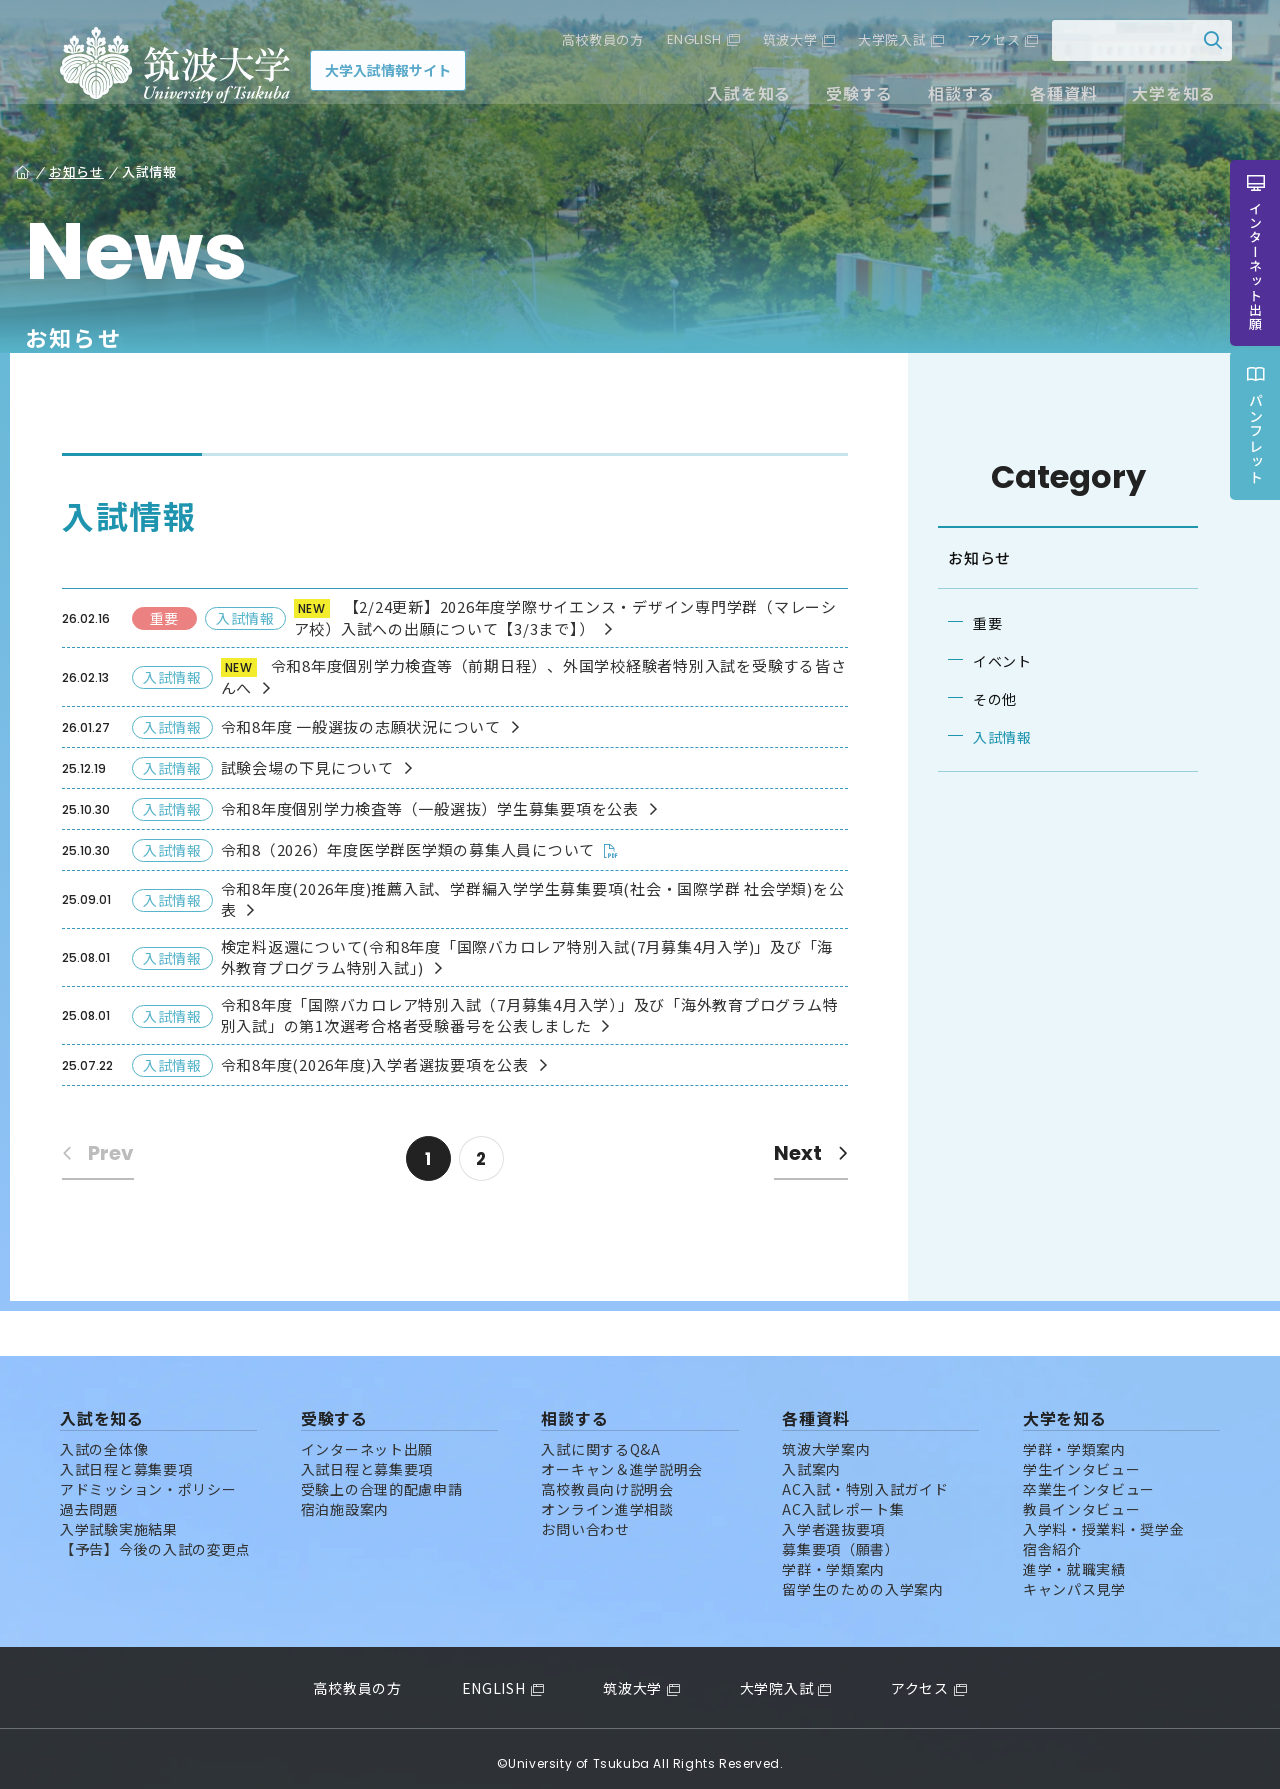  What do you see at coordinates (148, 1479) in the screenshot?
I see `アドミッション・ポリシー` at bounding box center [148, 1479].